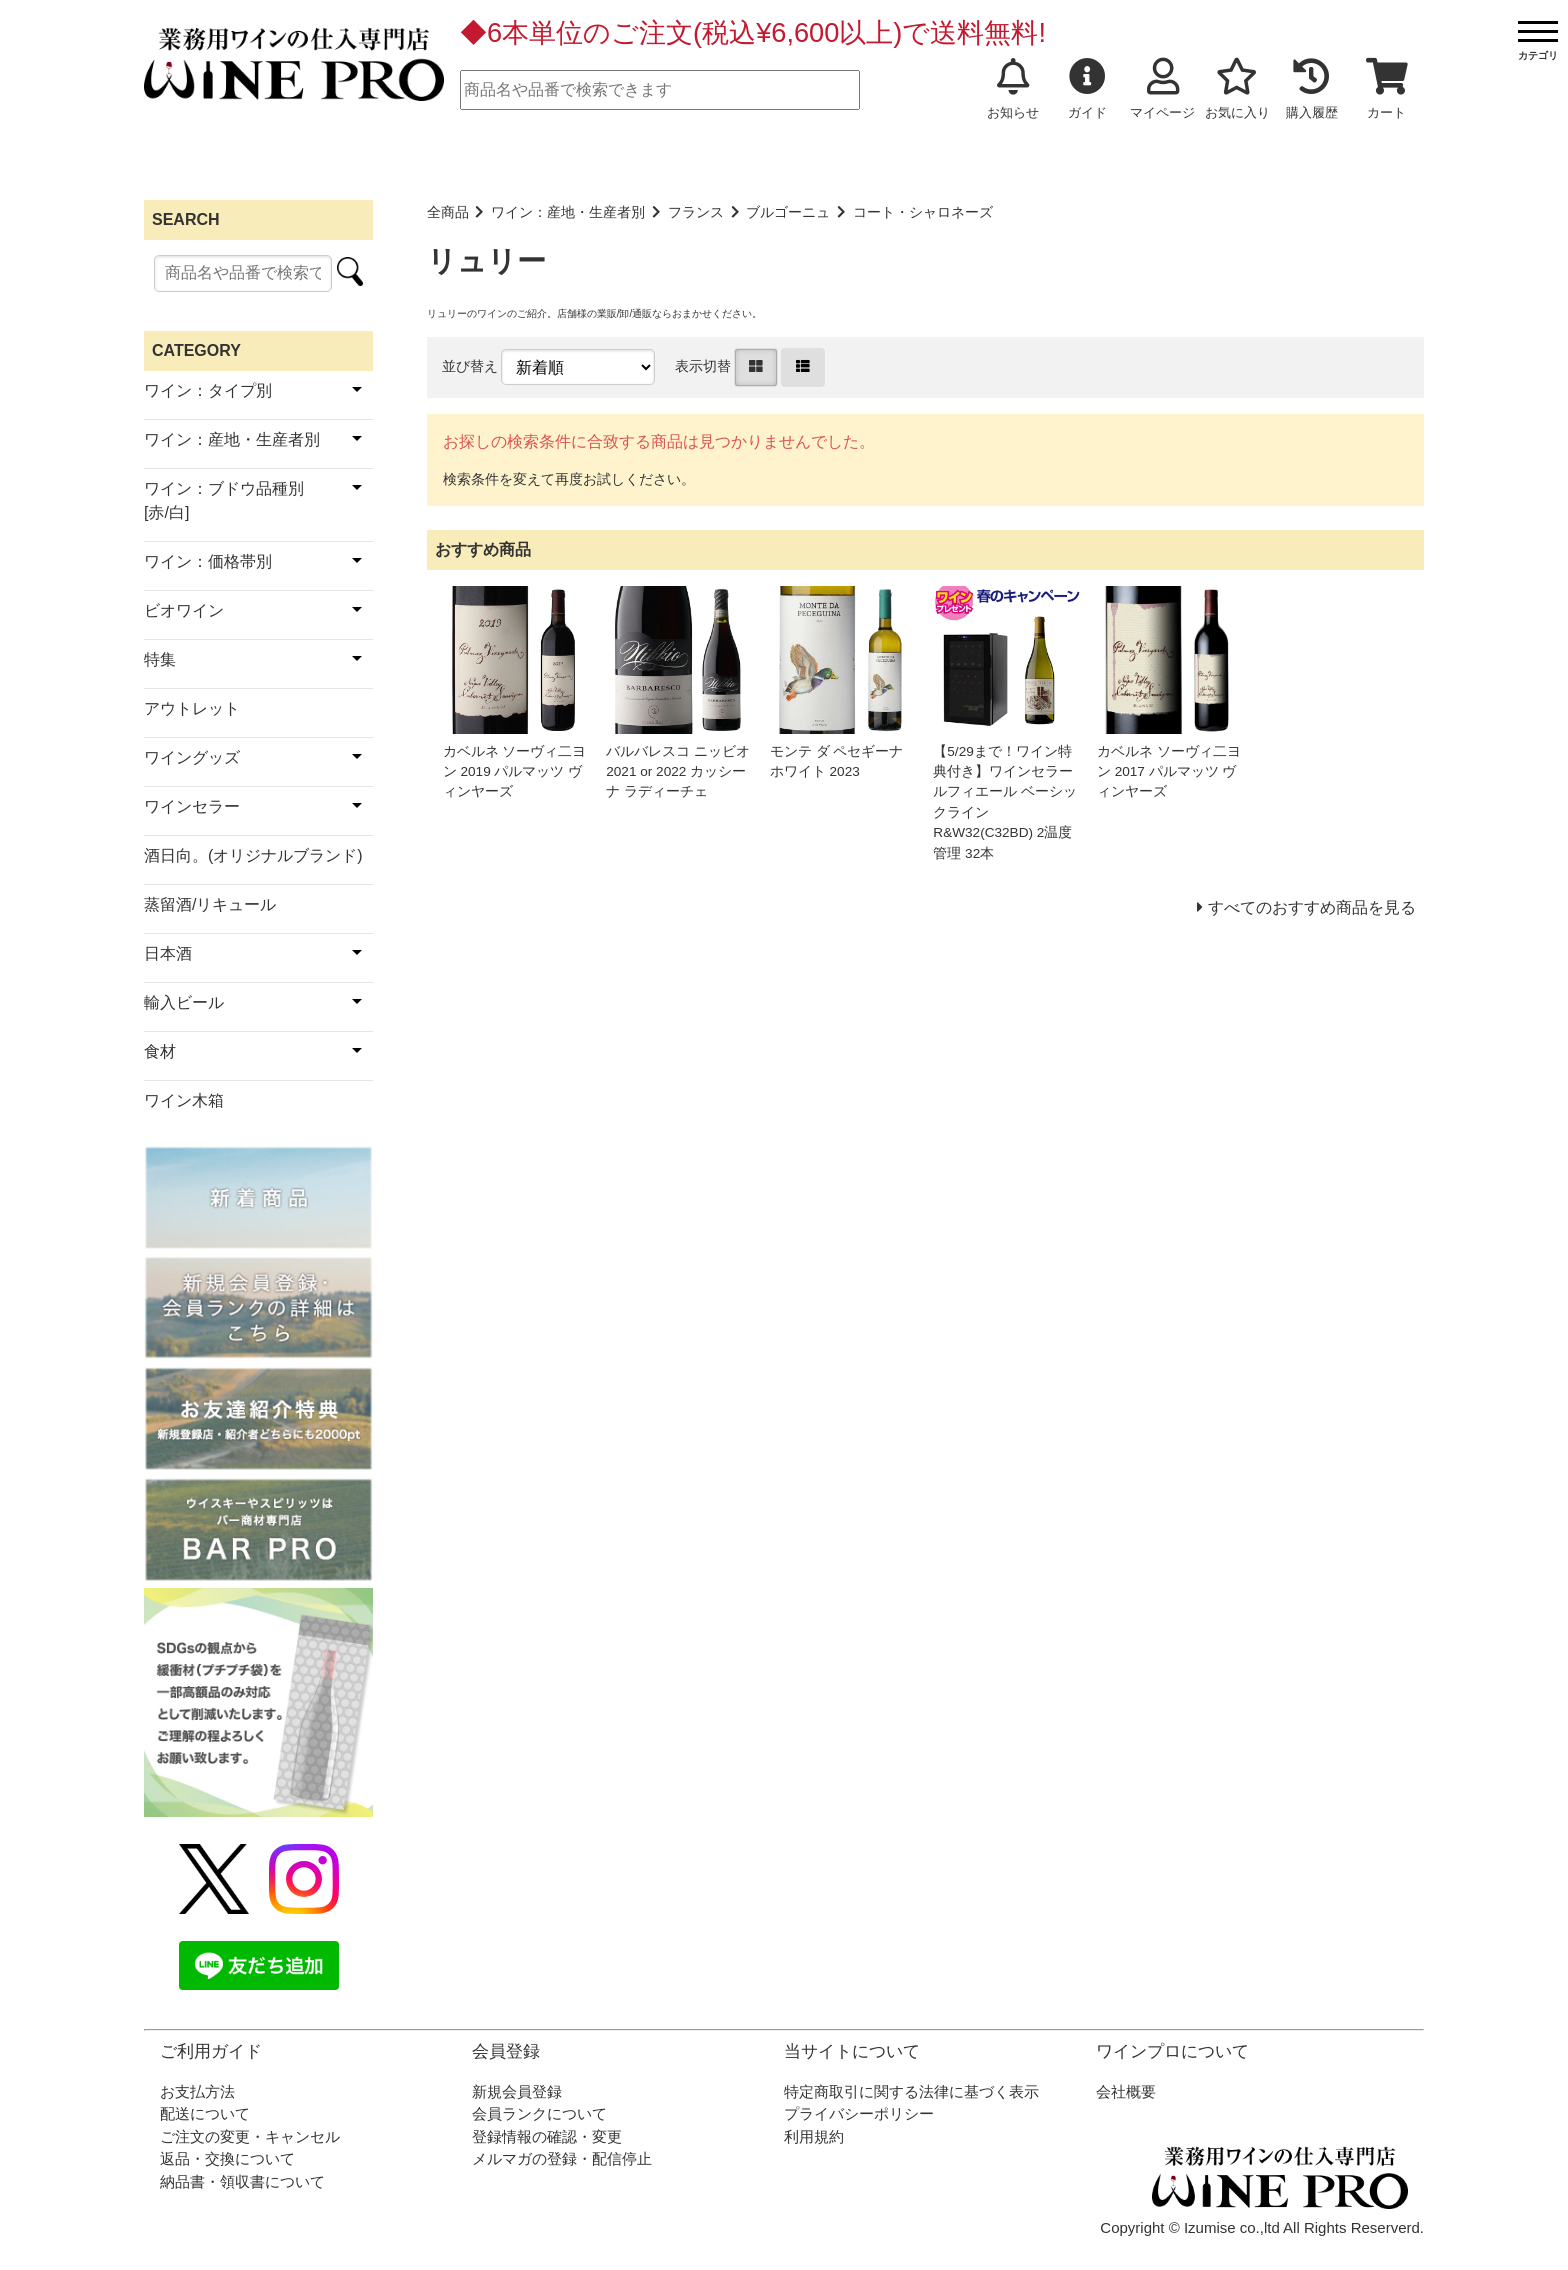  I want to click on アウトレット, so click(192, 708).